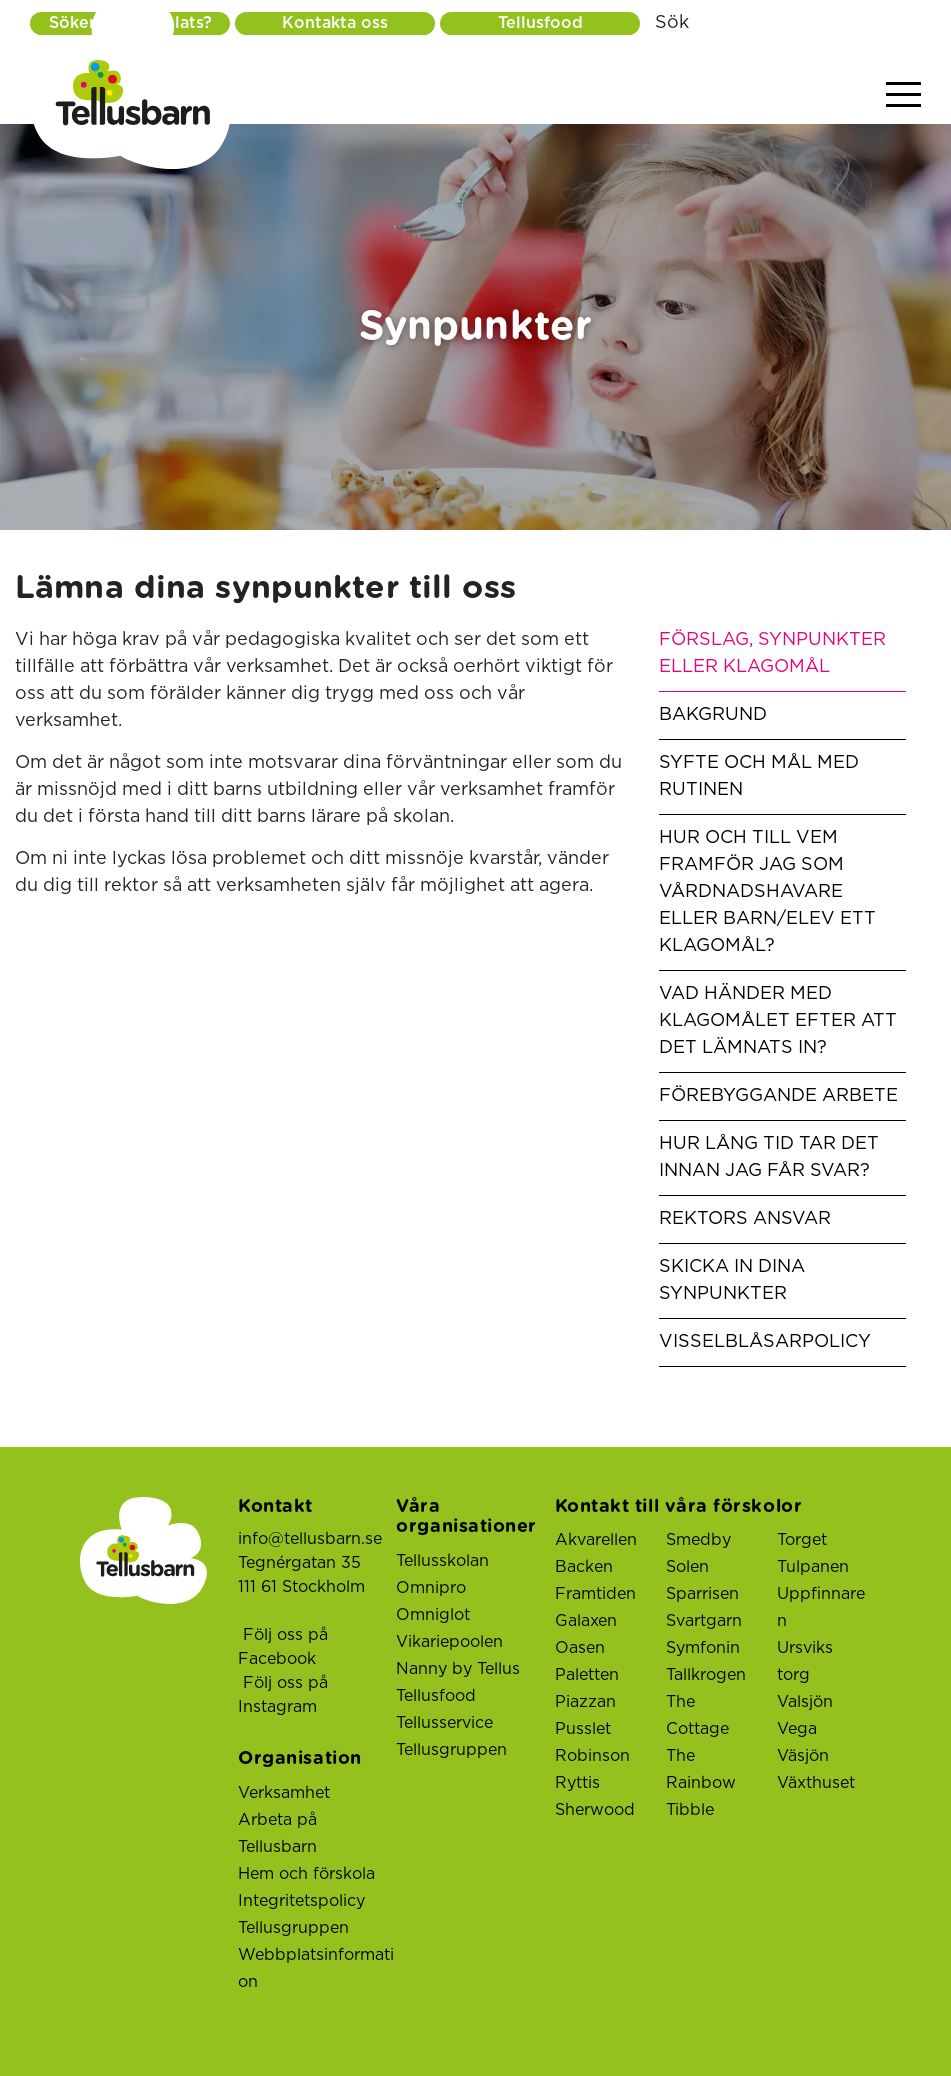 The image size is (951, 2076). I want to click on Piazzan, so click(585, 1702).